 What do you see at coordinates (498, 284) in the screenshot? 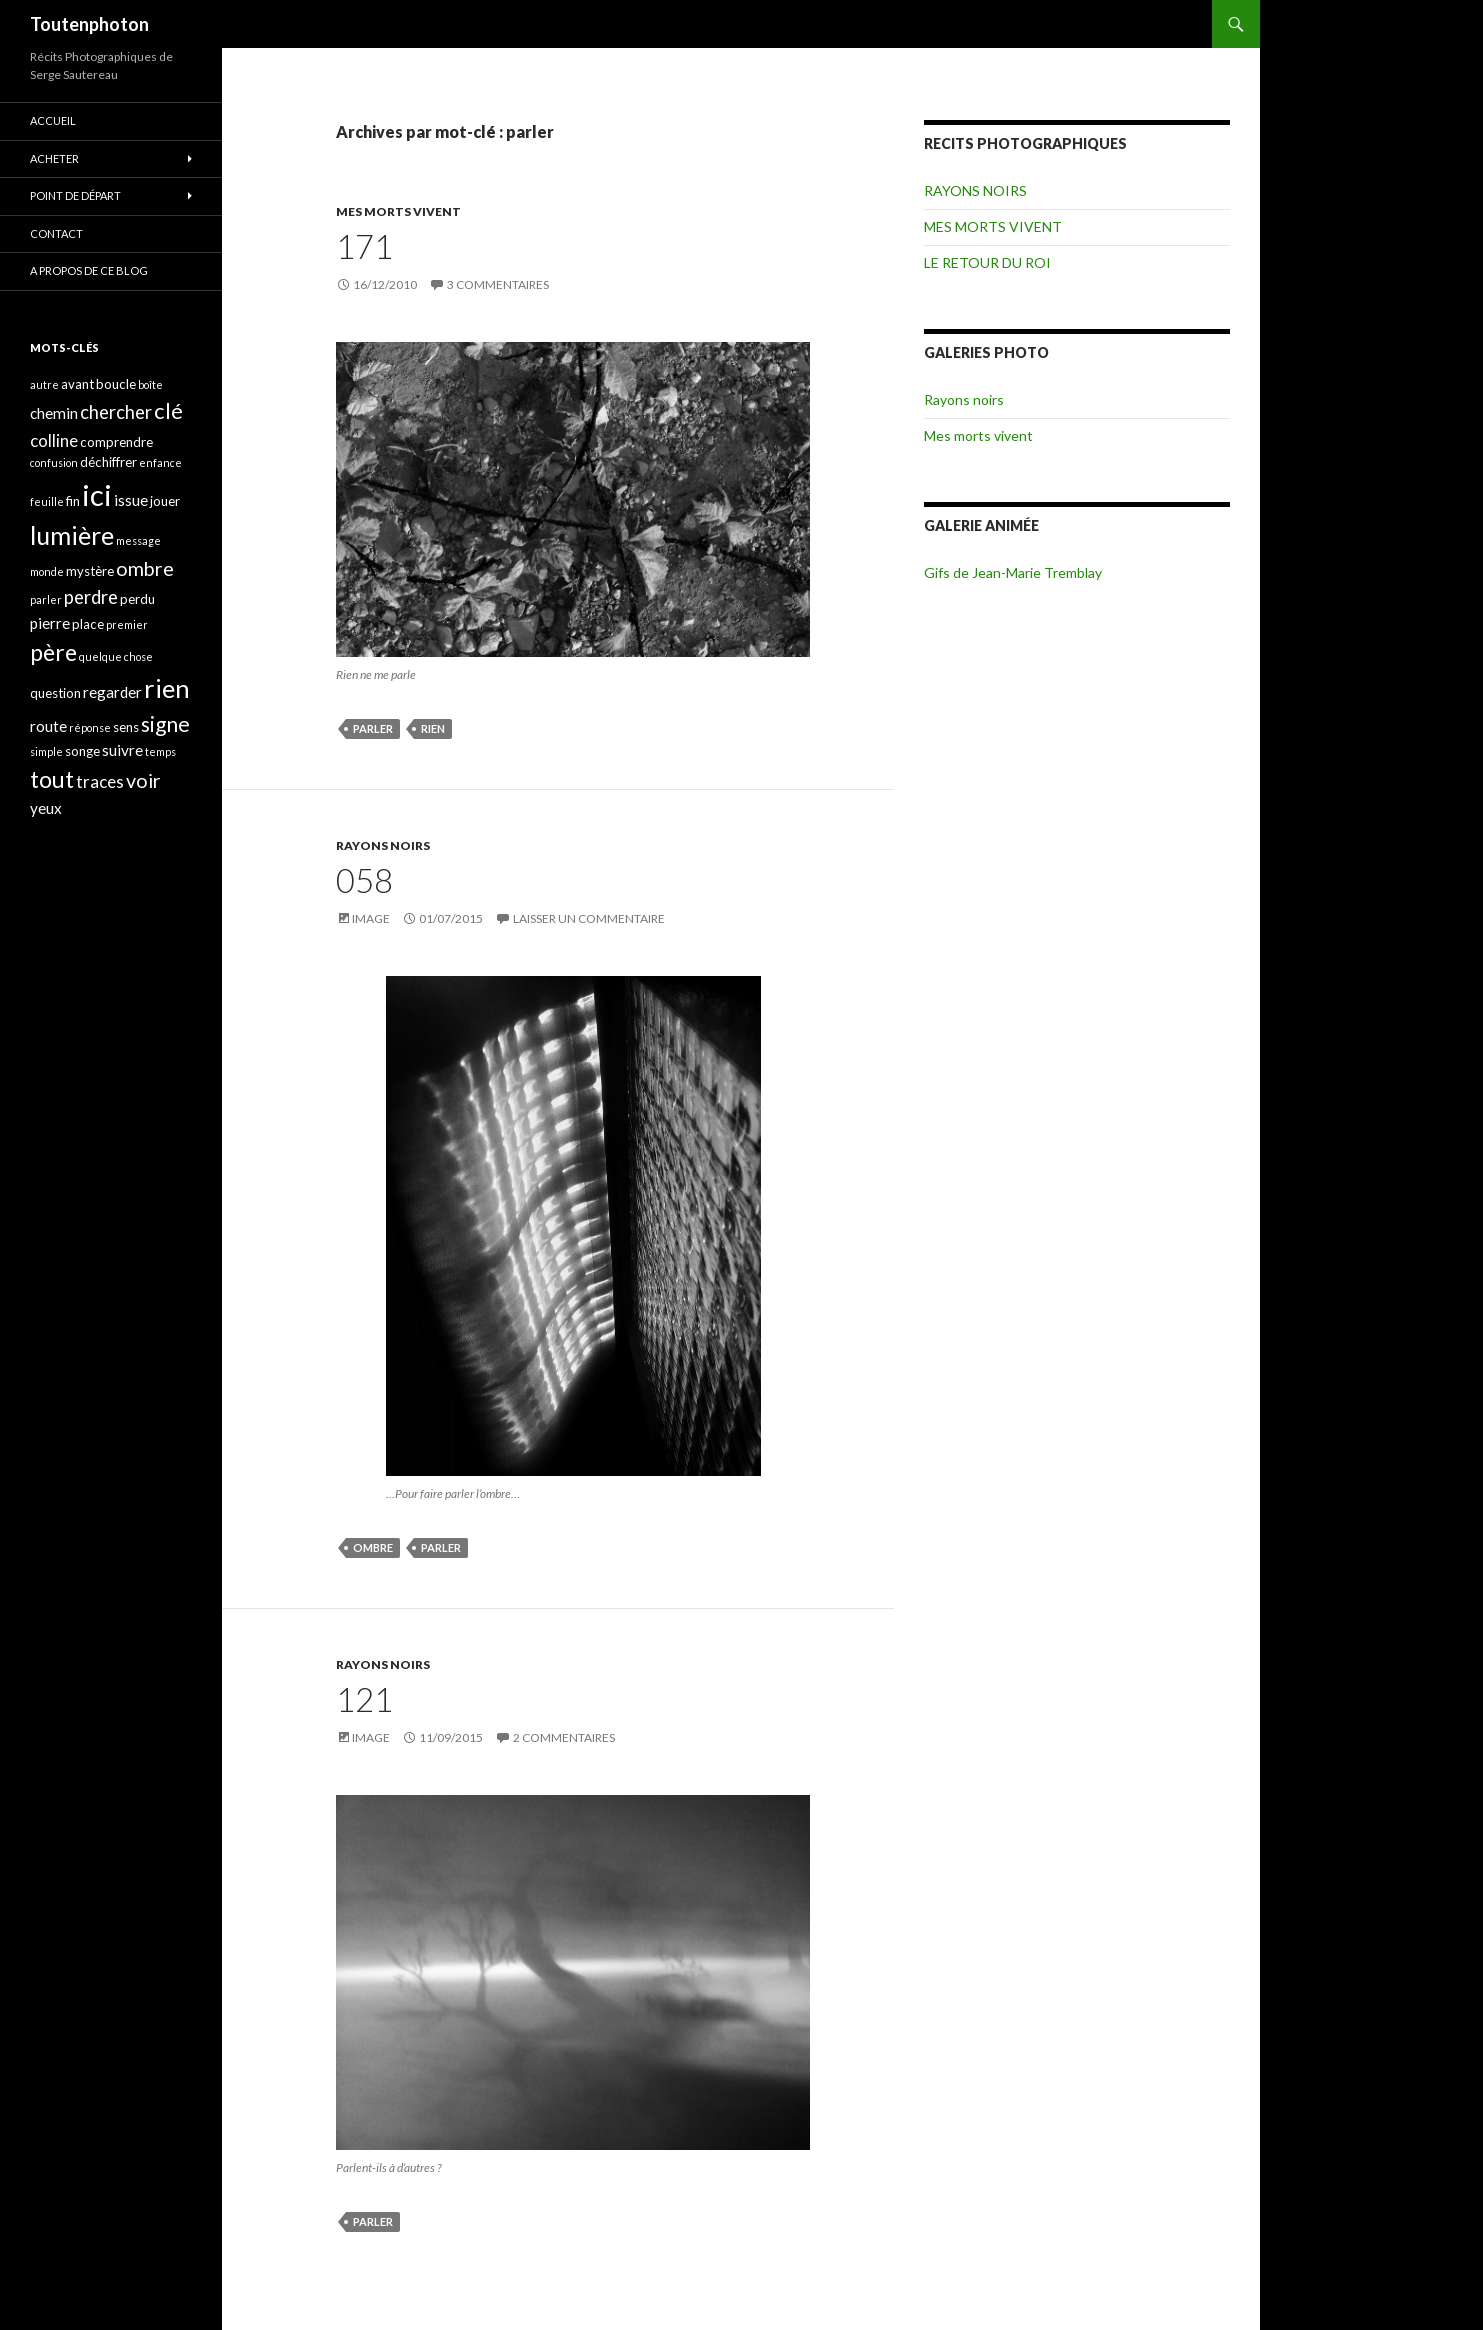
I see `3 commentaires` at bounding box center [498, 284].